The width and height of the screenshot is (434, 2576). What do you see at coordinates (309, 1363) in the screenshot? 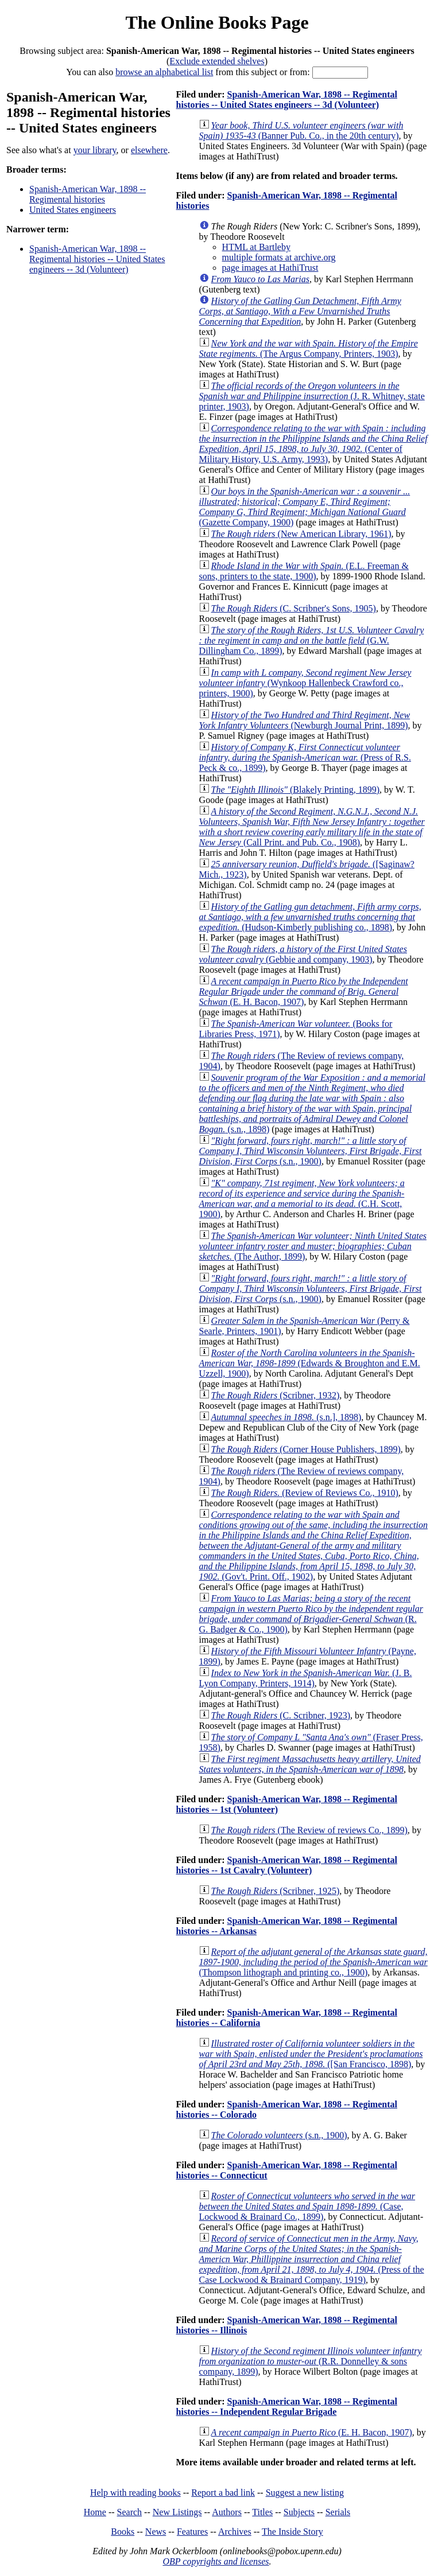
I see `(Edwards & Broughton and E.M. Uzzell, 1900)` at bounding box center [309, 1363].